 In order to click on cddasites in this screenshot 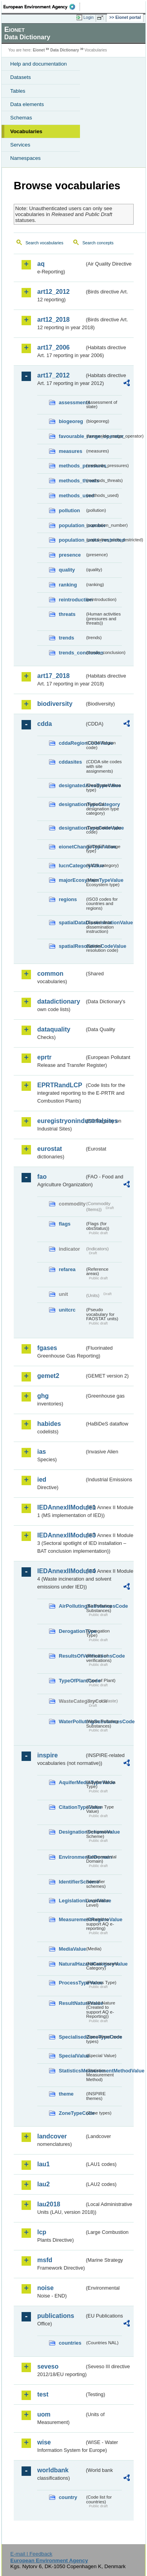, I will do `click(70, 762)`.